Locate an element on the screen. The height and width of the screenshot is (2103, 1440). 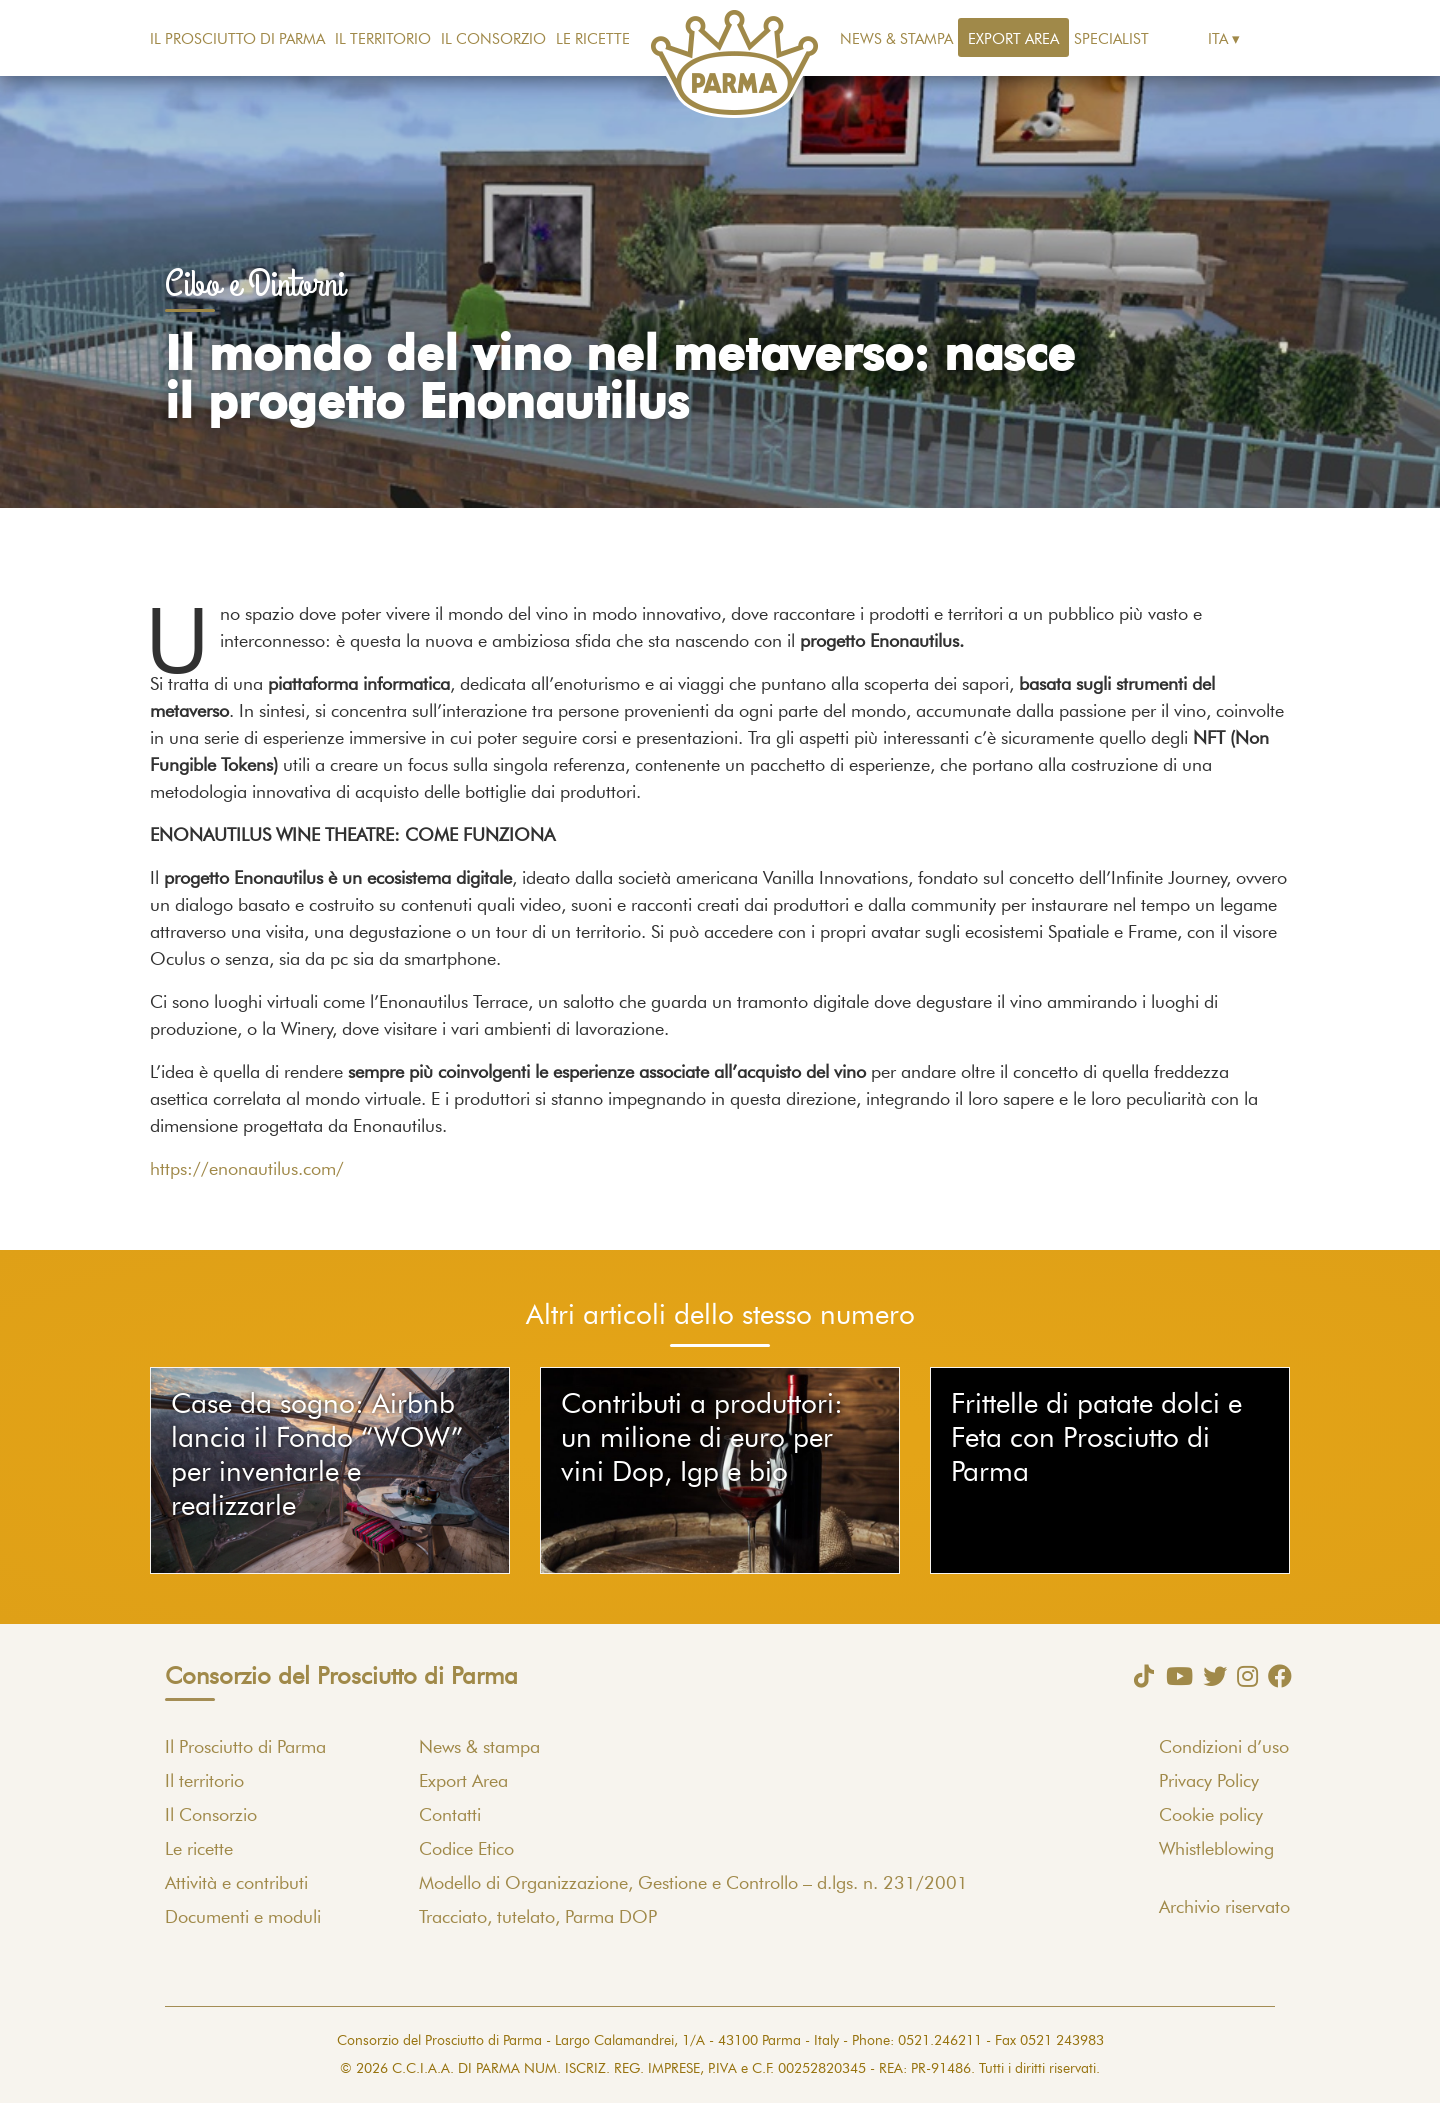
Le ricette is located at coordinates (593, 39).